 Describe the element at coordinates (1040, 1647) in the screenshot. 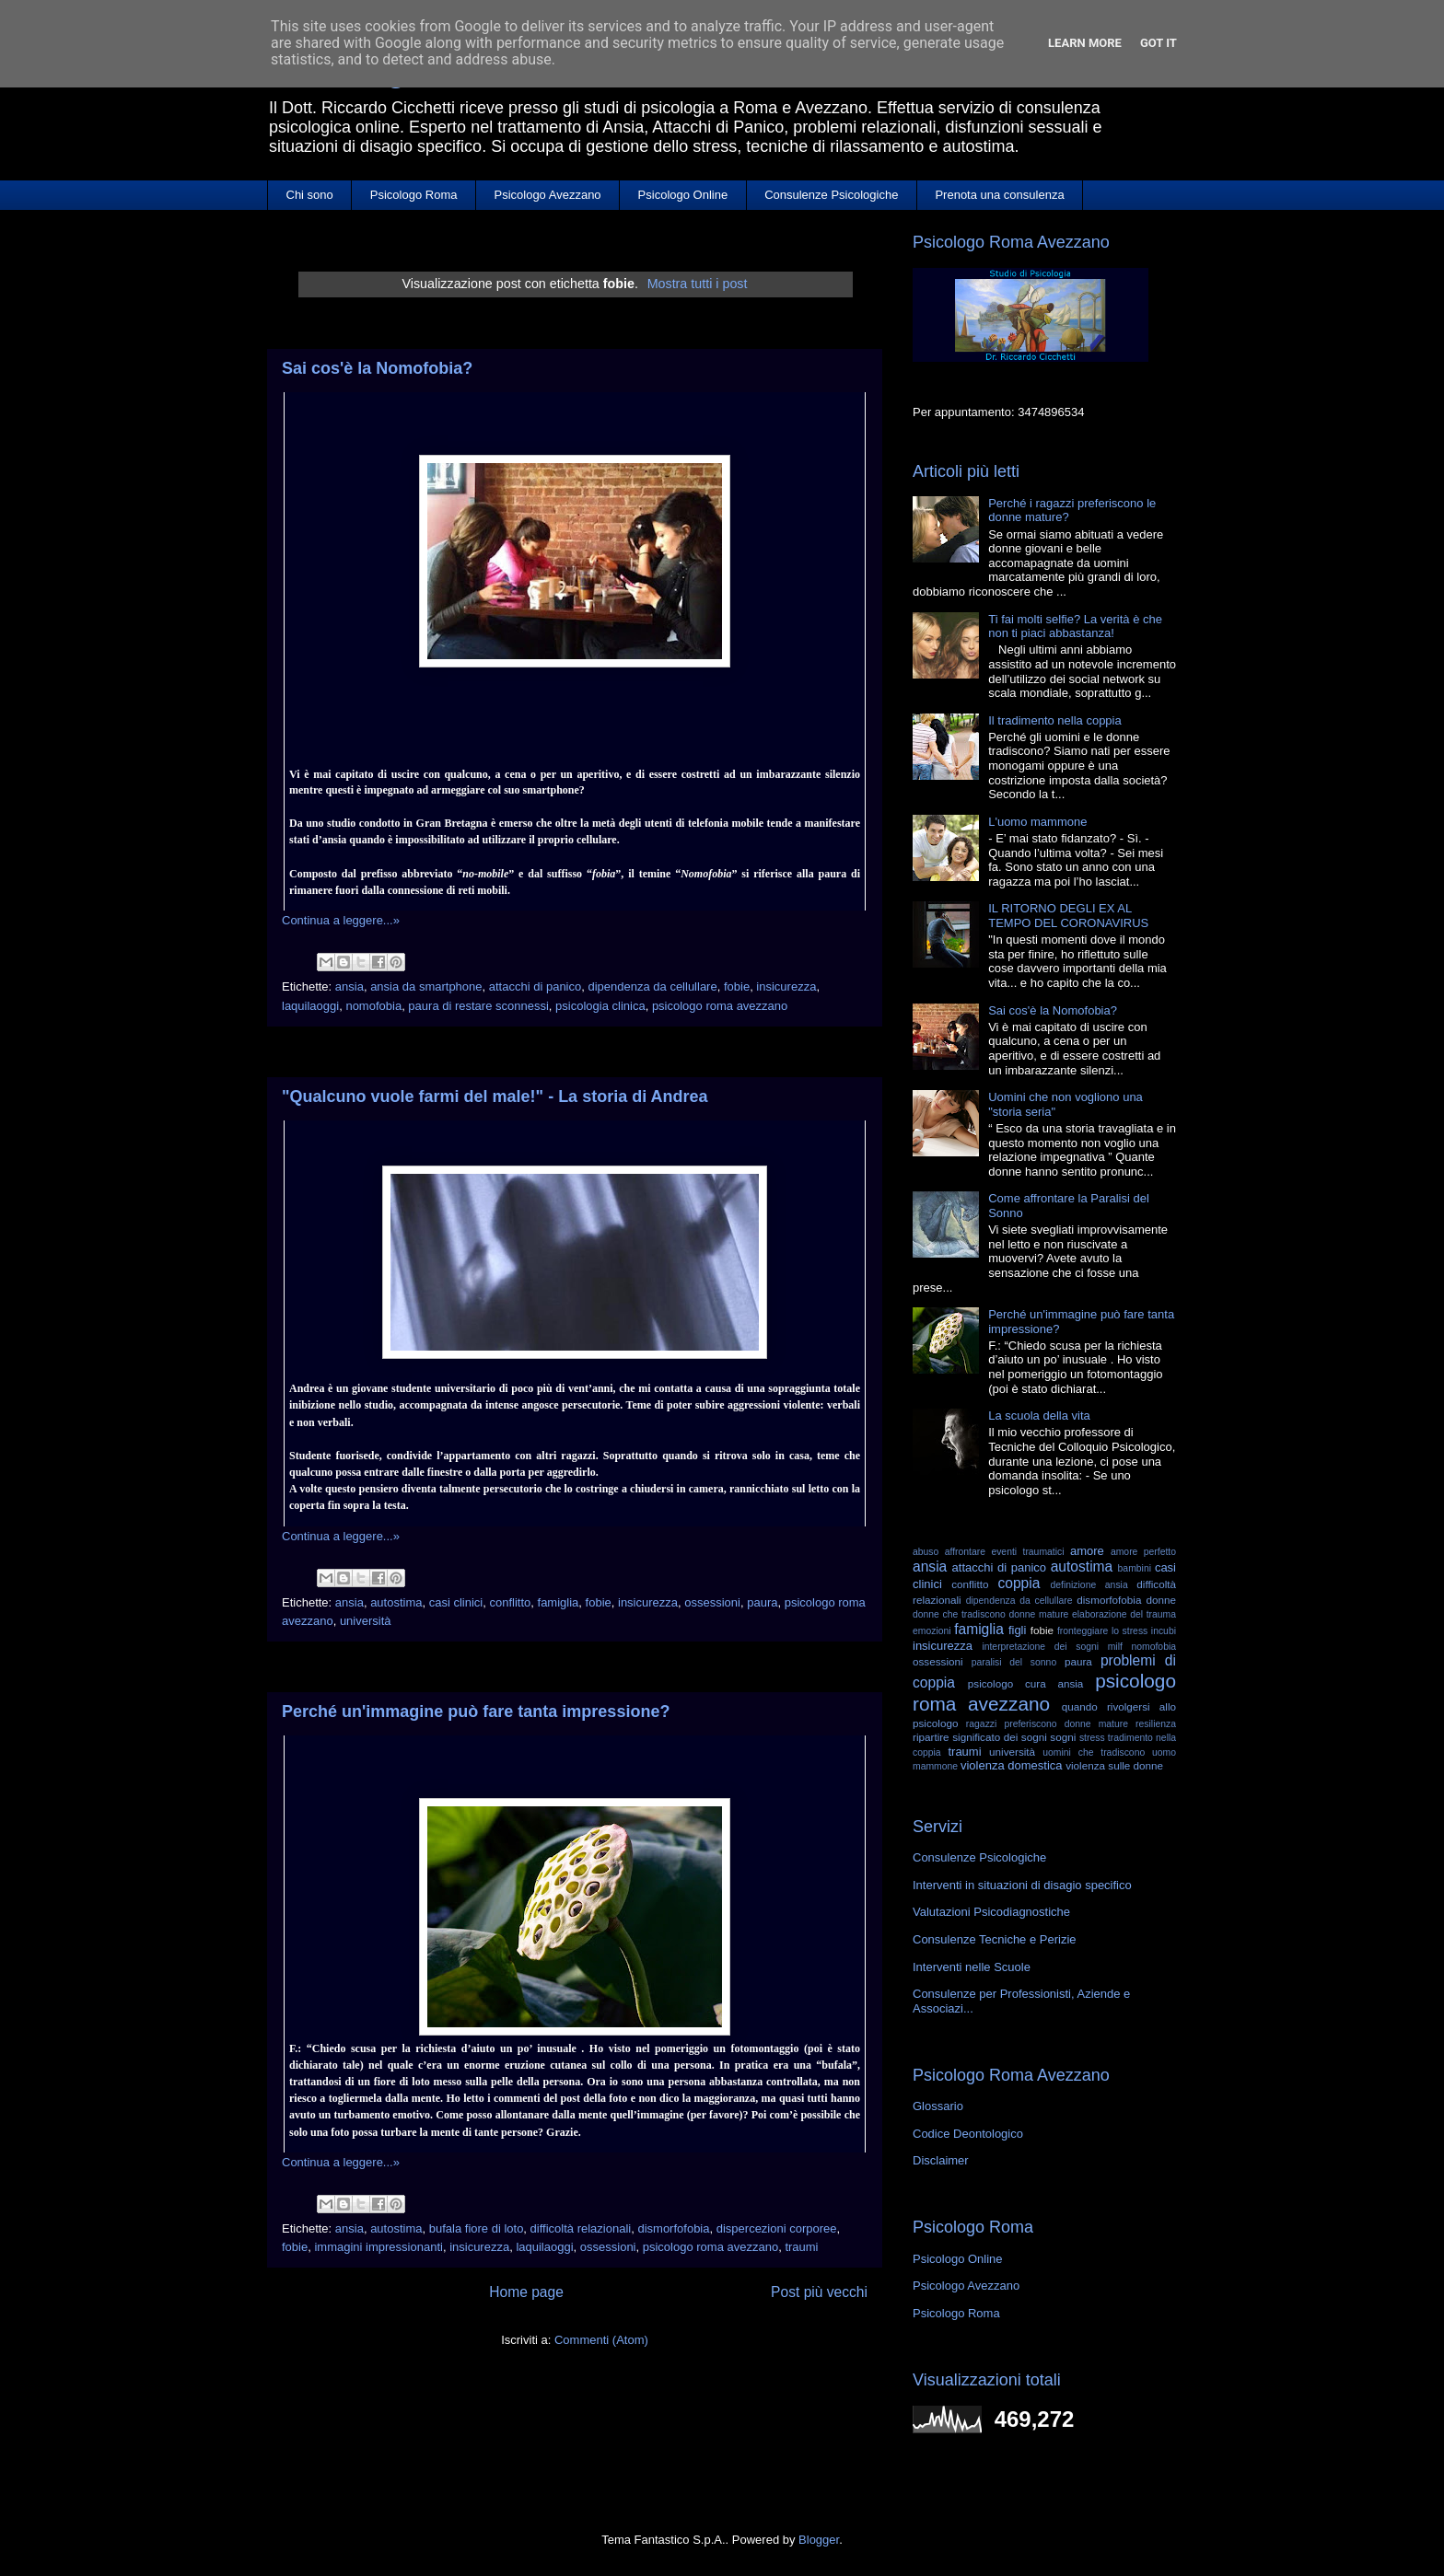

I see `interpretazione dei sogni` at that location.